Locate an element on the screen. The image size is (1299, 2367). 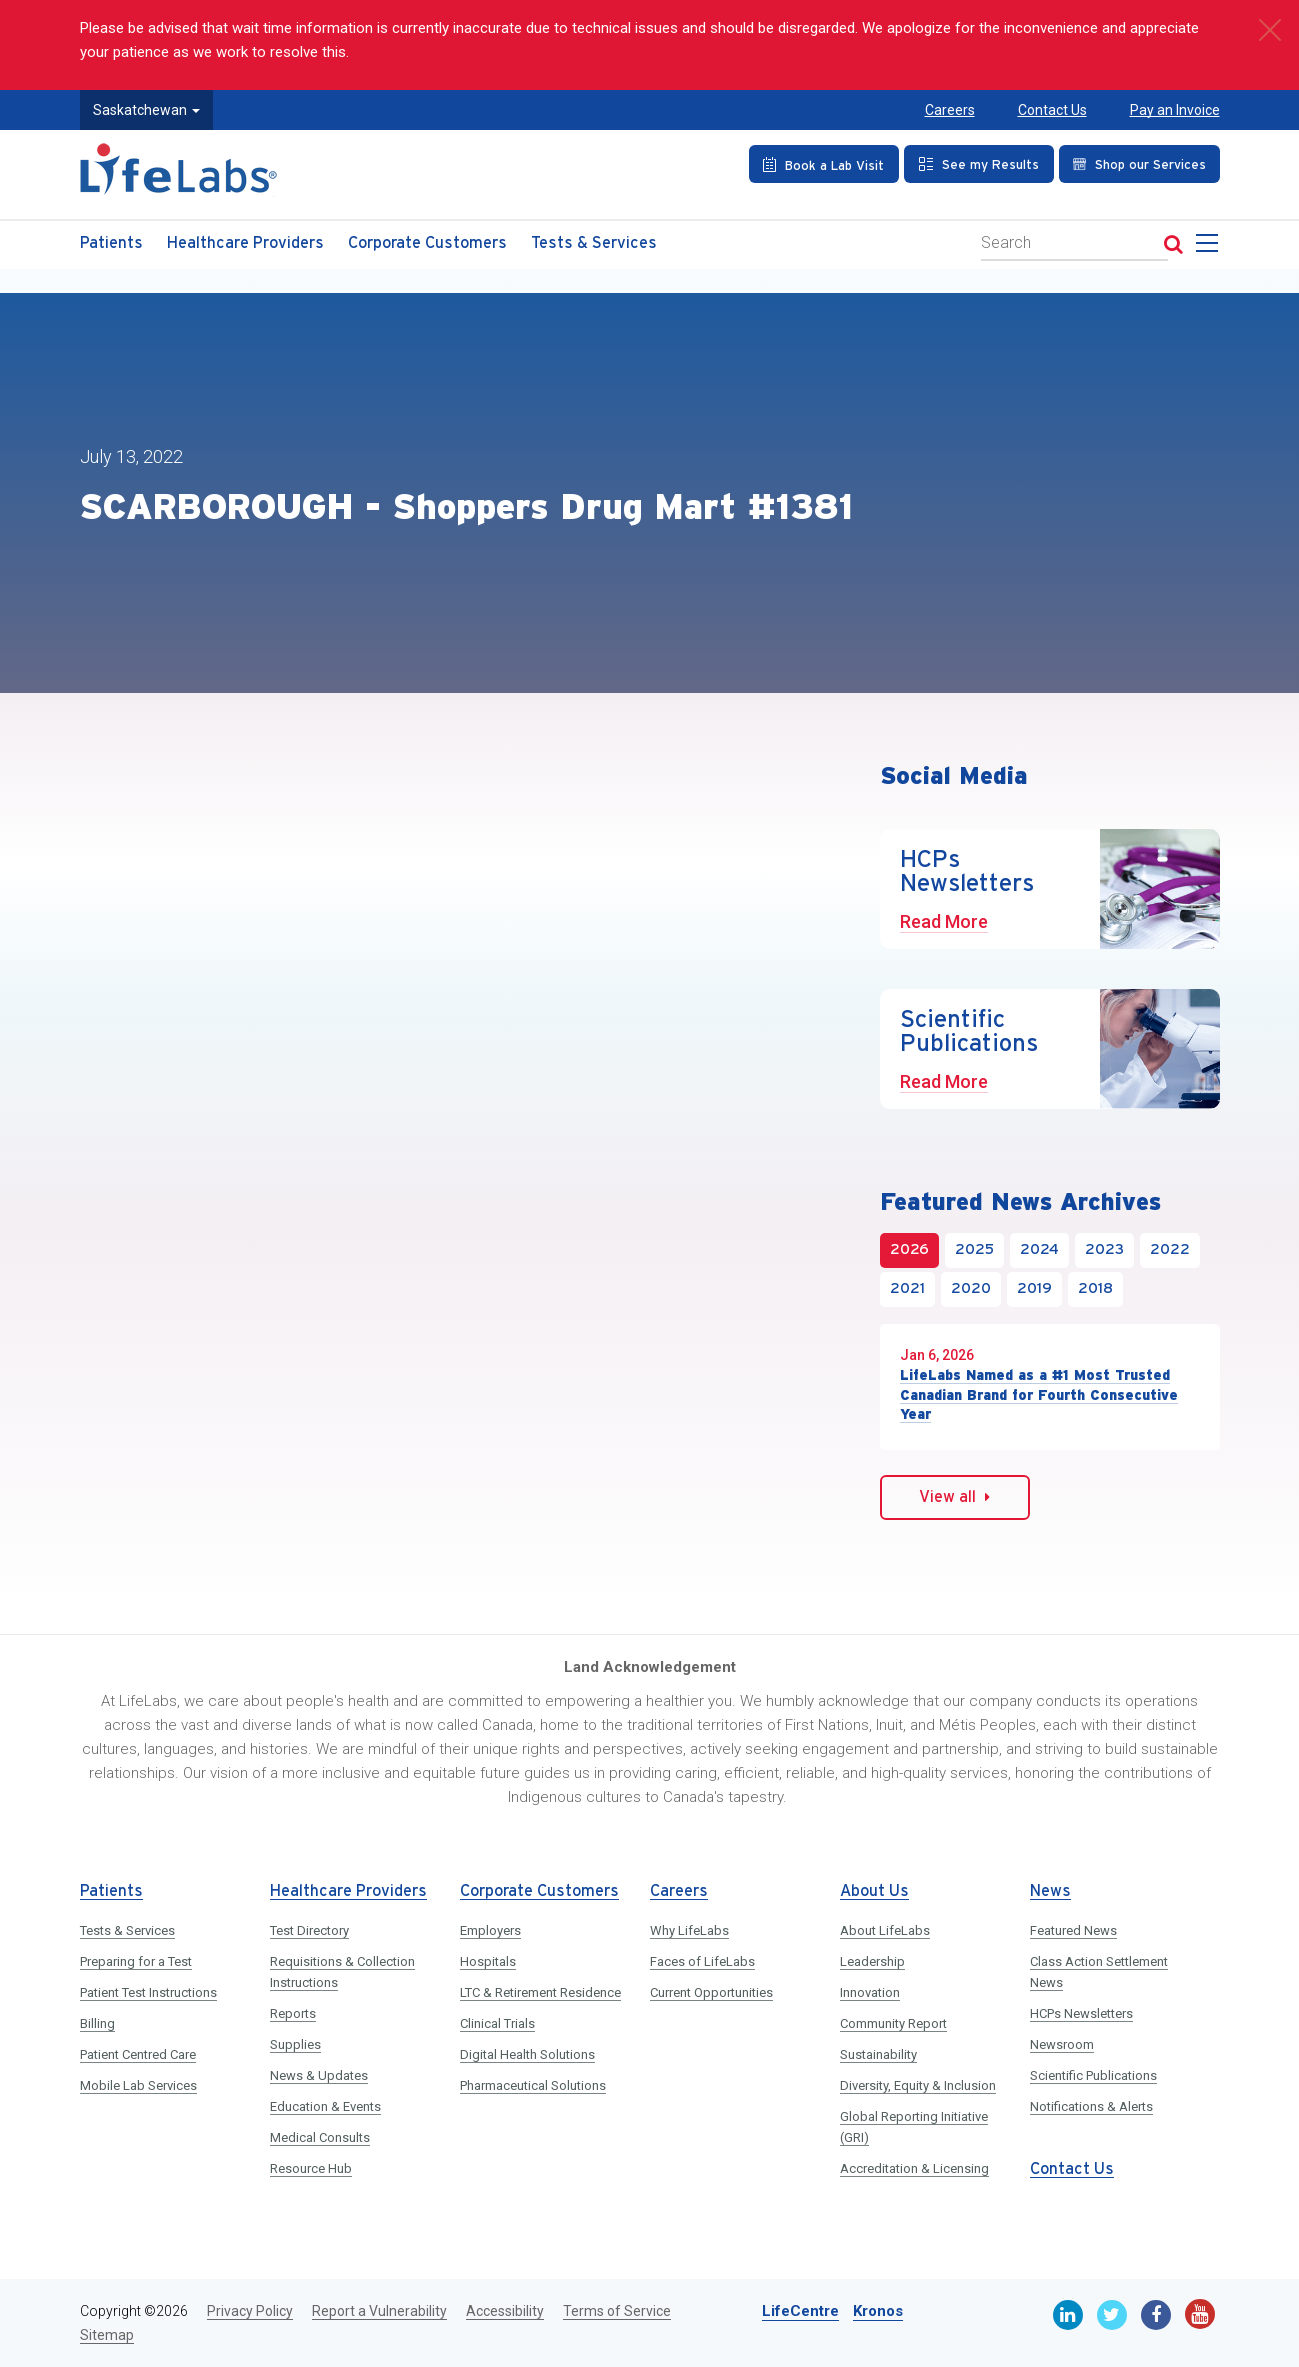
[Youtube] is located at coordinates (1200, 2314).